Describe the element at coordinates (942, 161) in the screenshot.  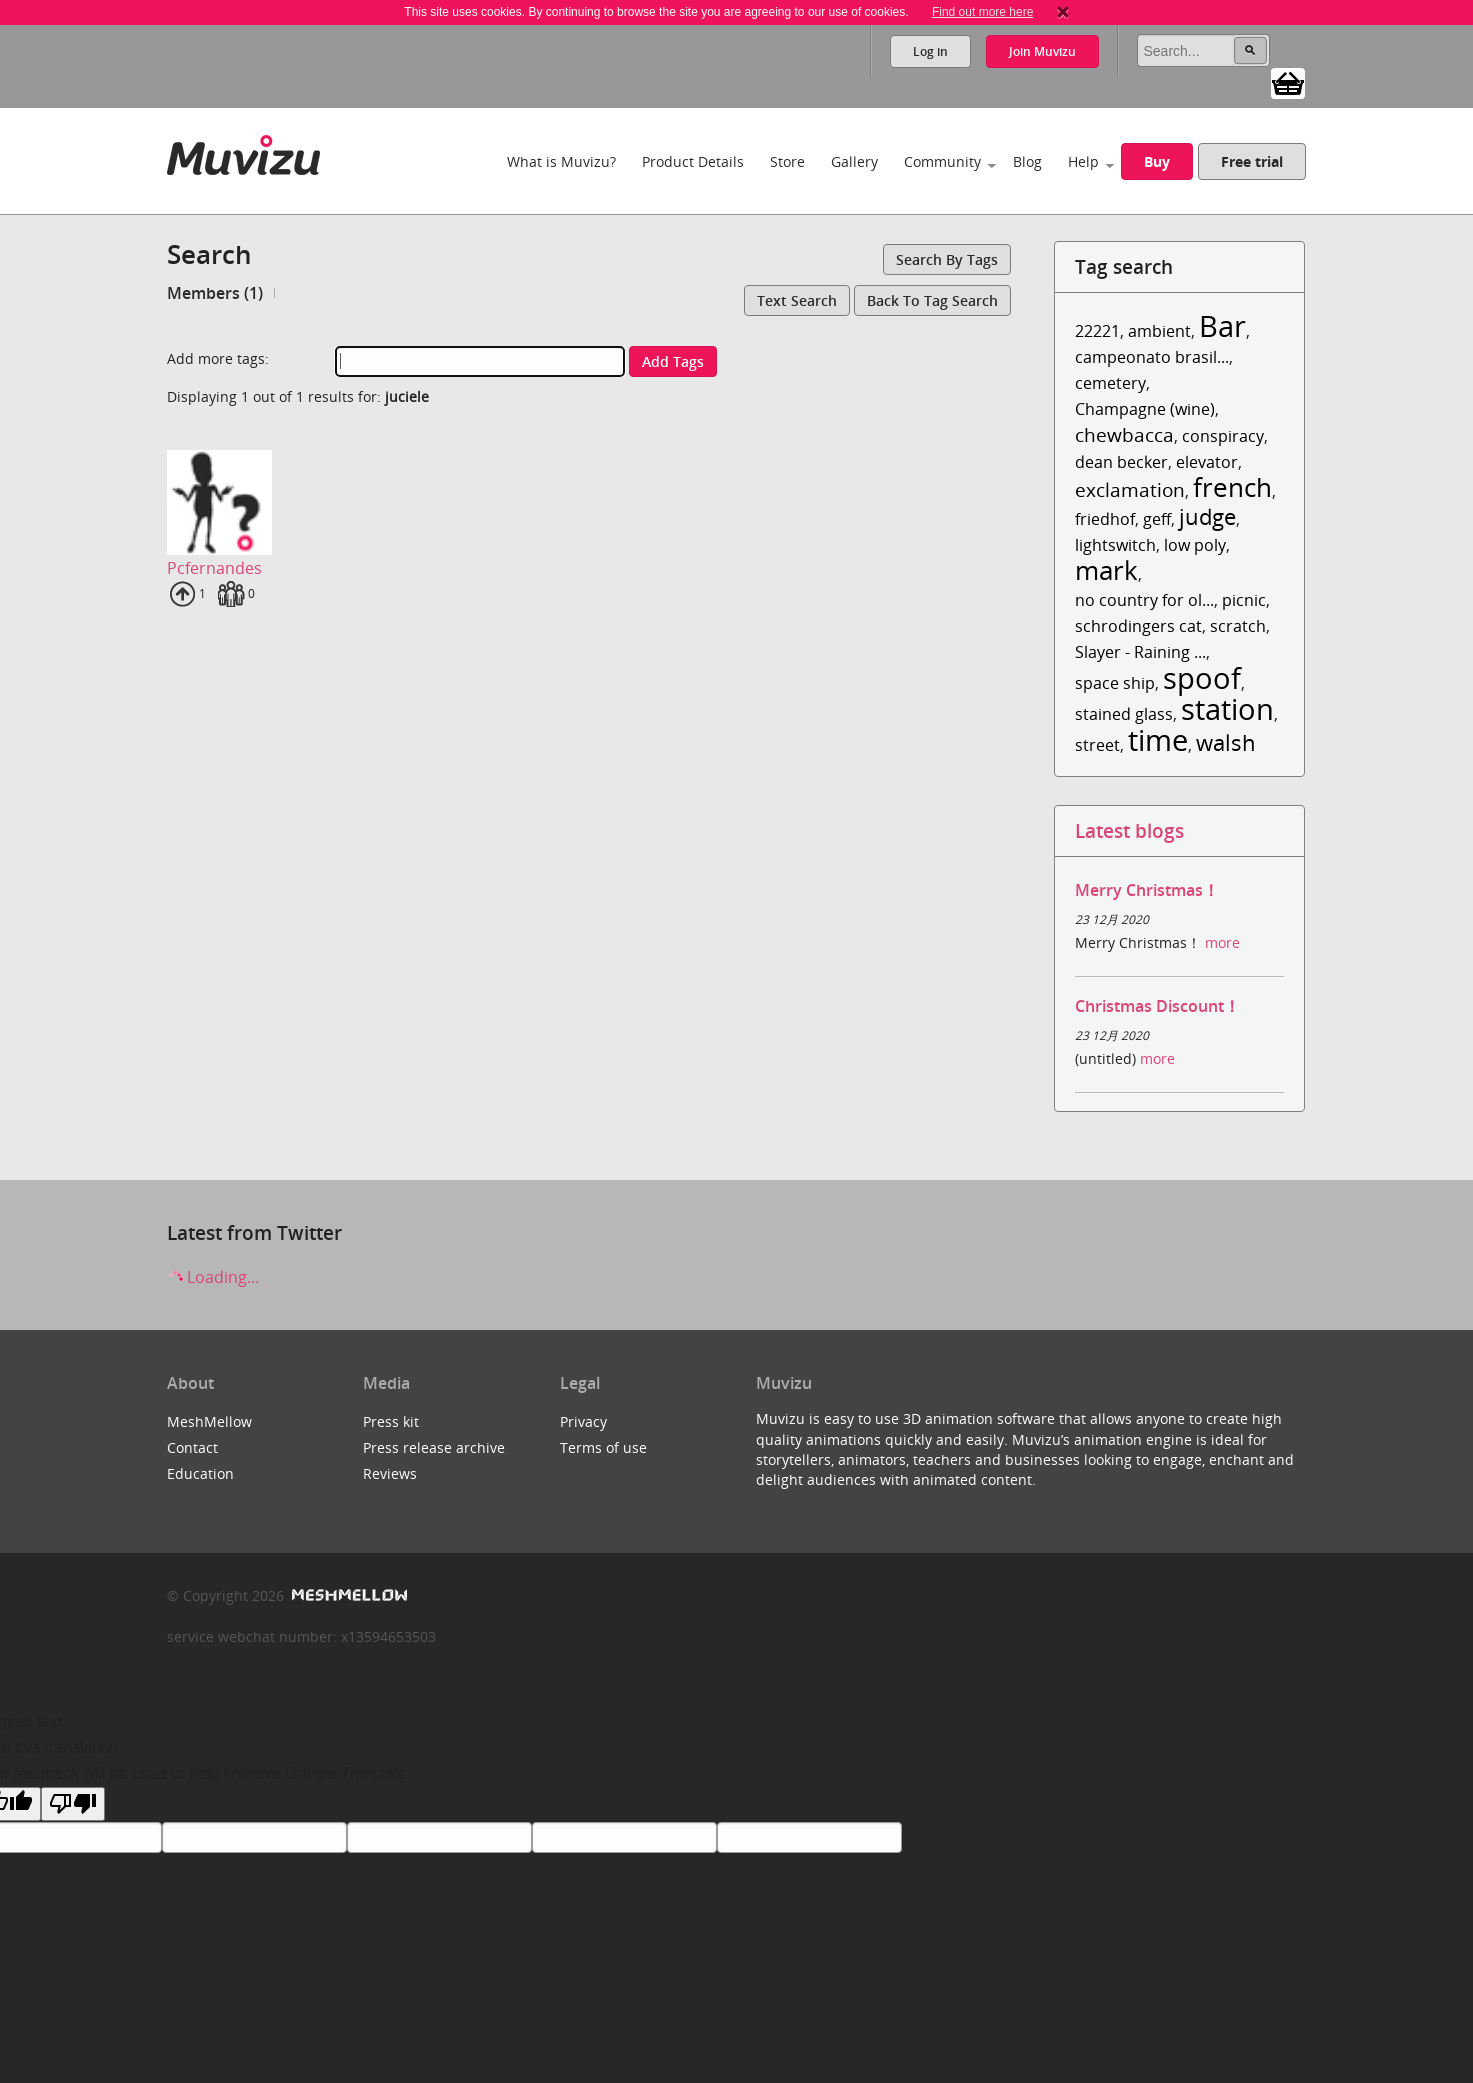
I see `Community` at that location.